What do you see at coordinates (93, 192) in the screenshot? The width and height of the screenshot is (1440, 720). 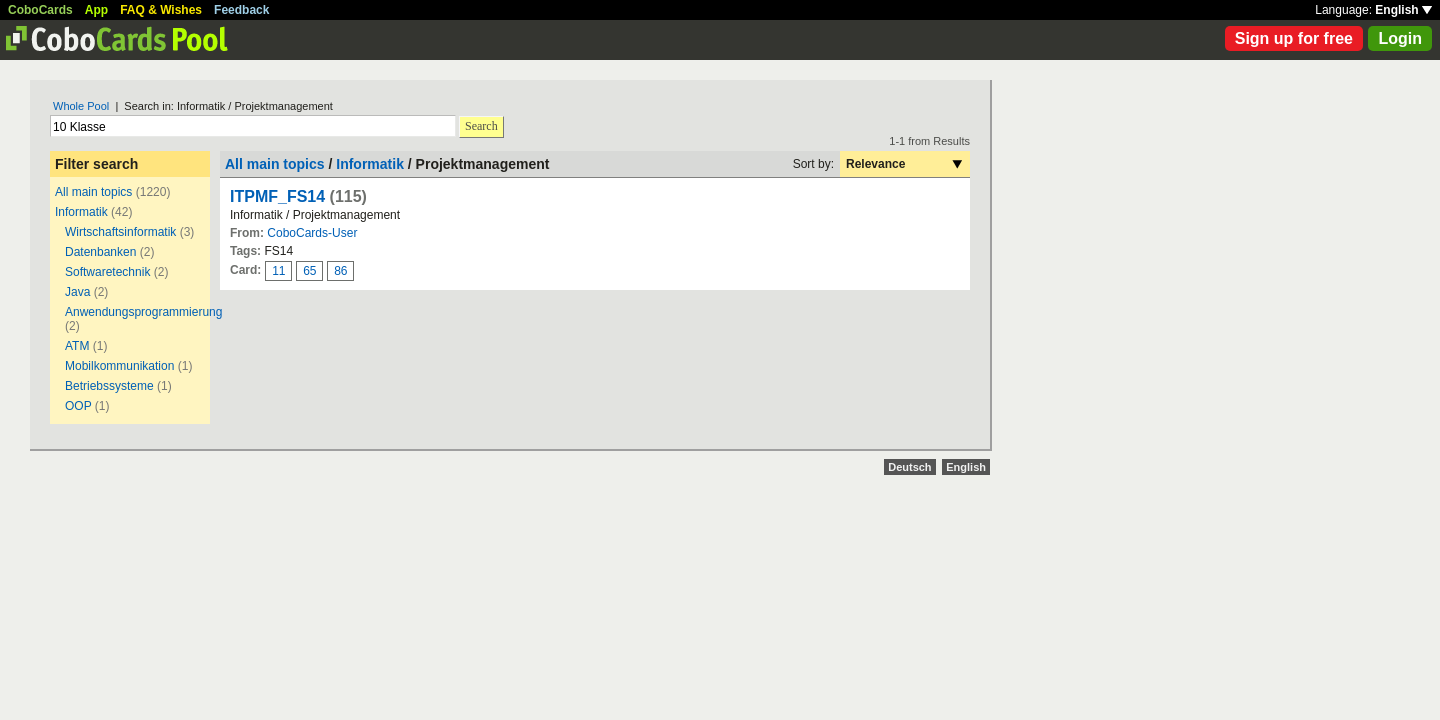 I see `All main topics` at bounding box center [93, 192].